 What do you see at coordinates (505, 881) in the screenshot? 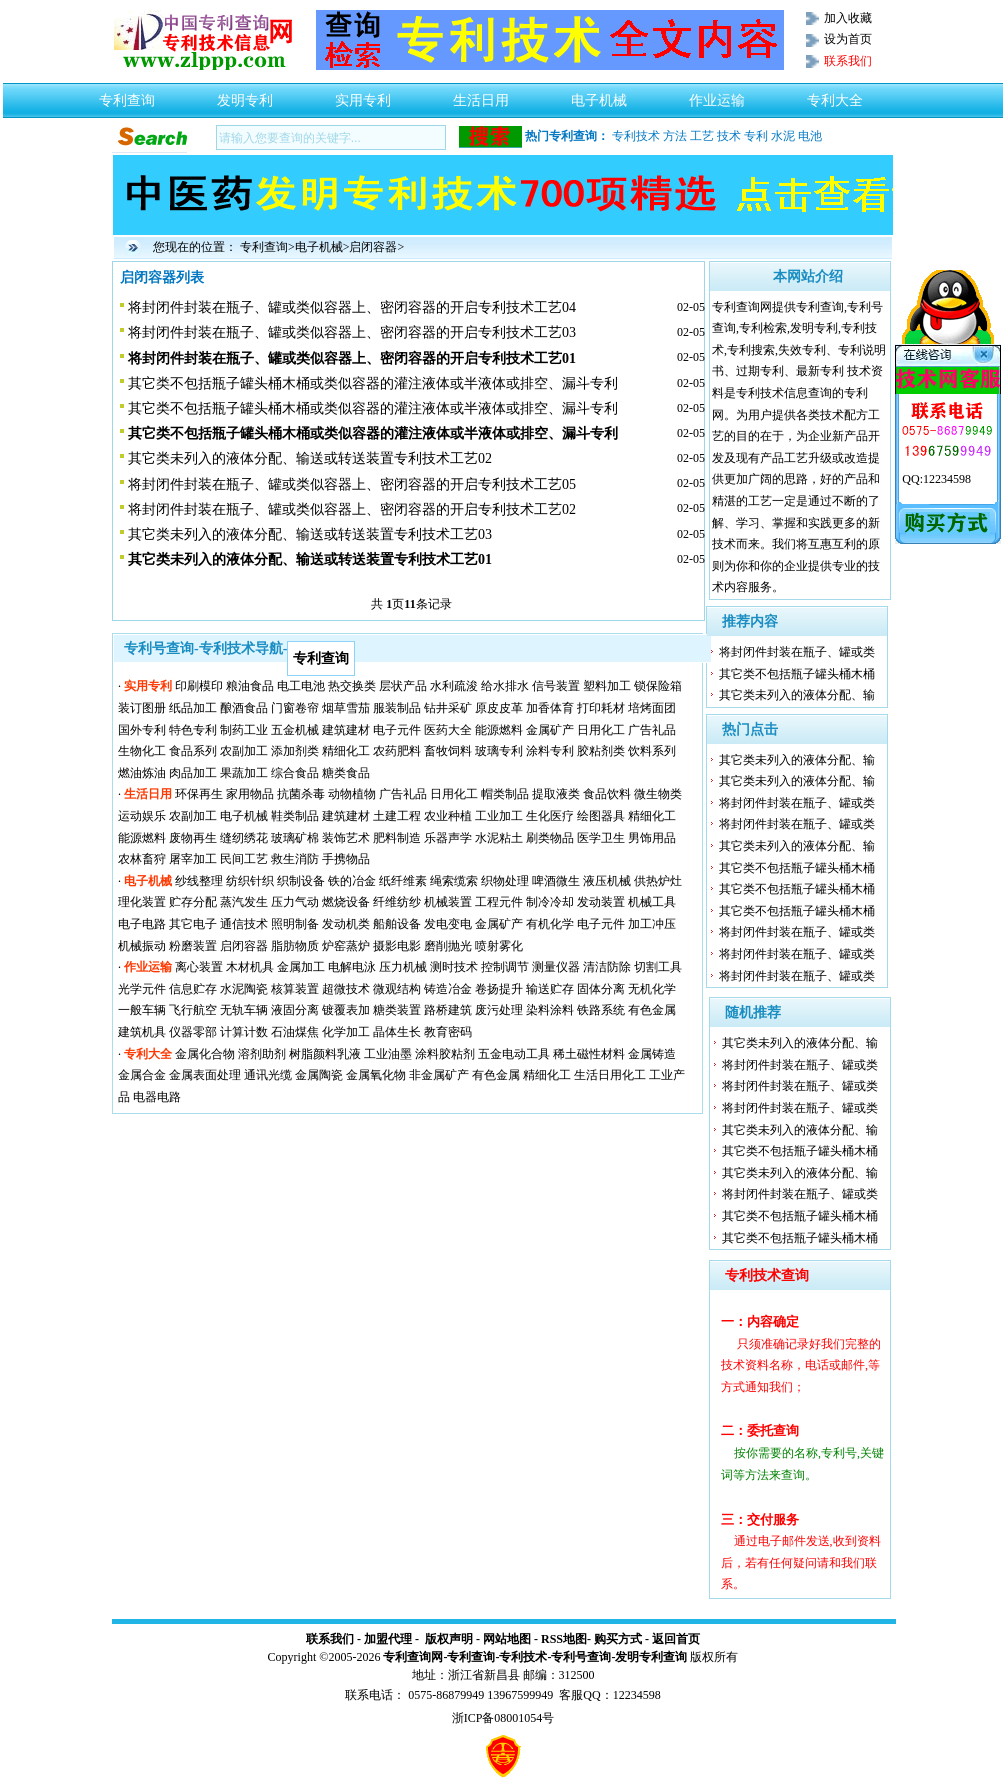
I see `织物处理` at bounding box center [505, 881].